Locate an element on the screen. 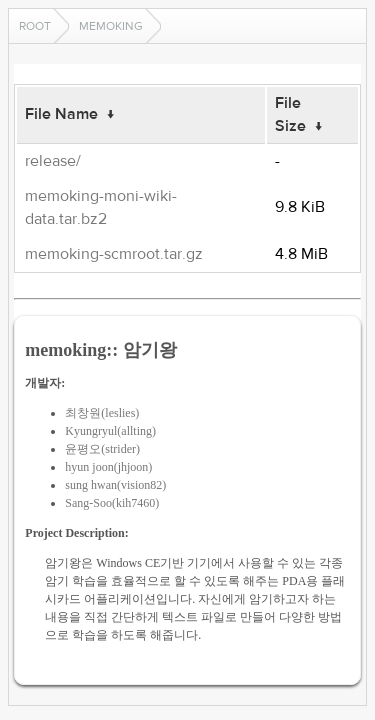  sung hwan(vision82) is located at coordinates (115, 485).